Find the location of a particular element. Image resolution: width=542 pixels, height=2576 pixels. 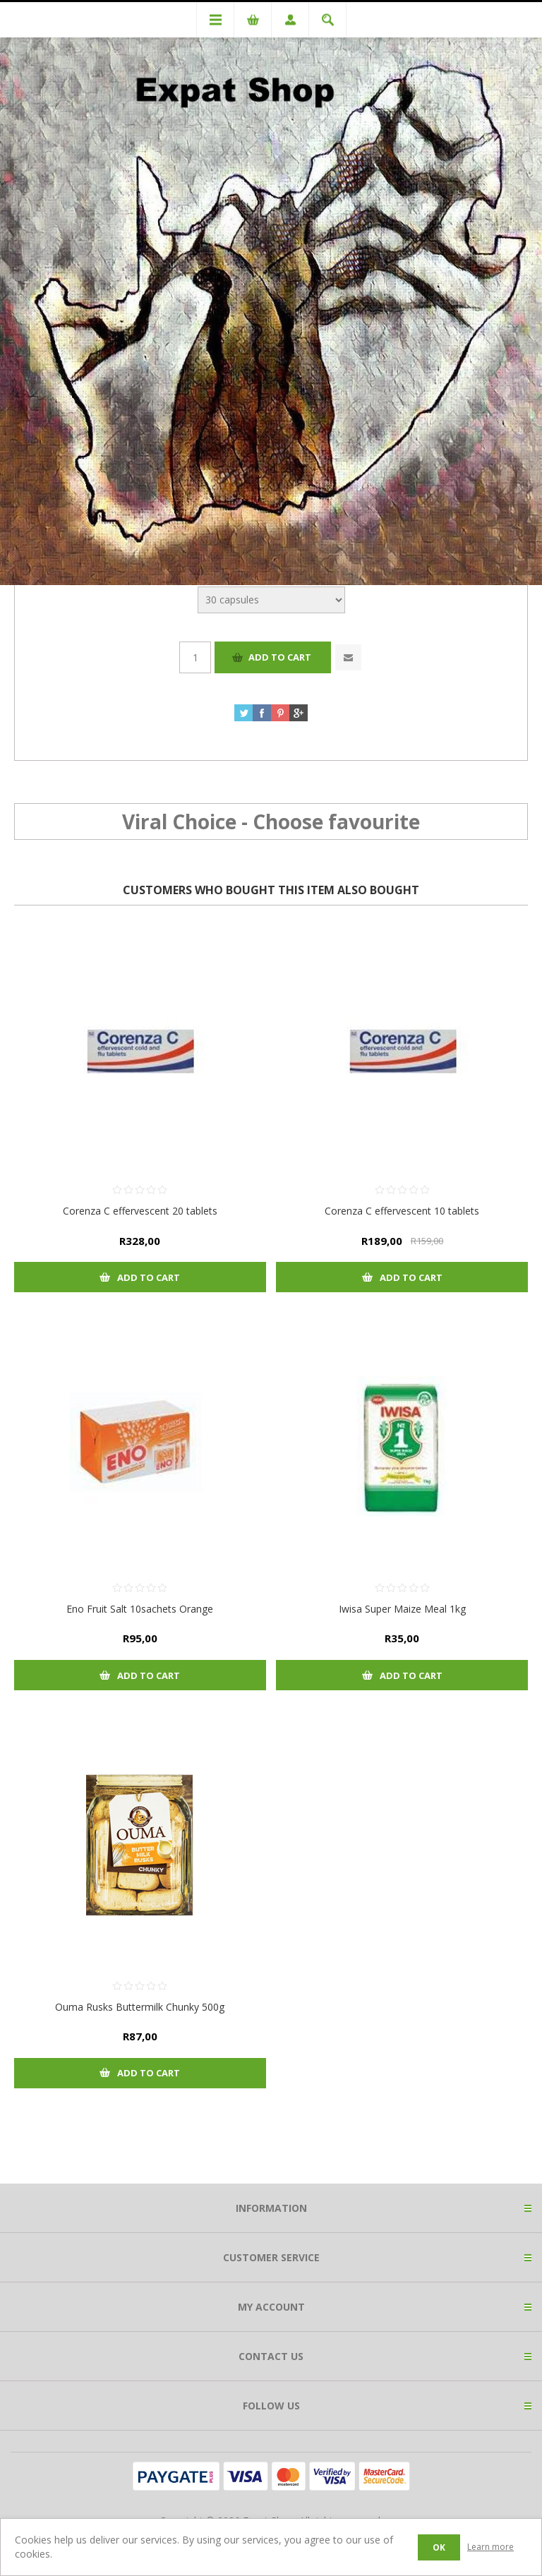

Corenza C effervescent 20 tablets is located at coordinates (140, 1210).